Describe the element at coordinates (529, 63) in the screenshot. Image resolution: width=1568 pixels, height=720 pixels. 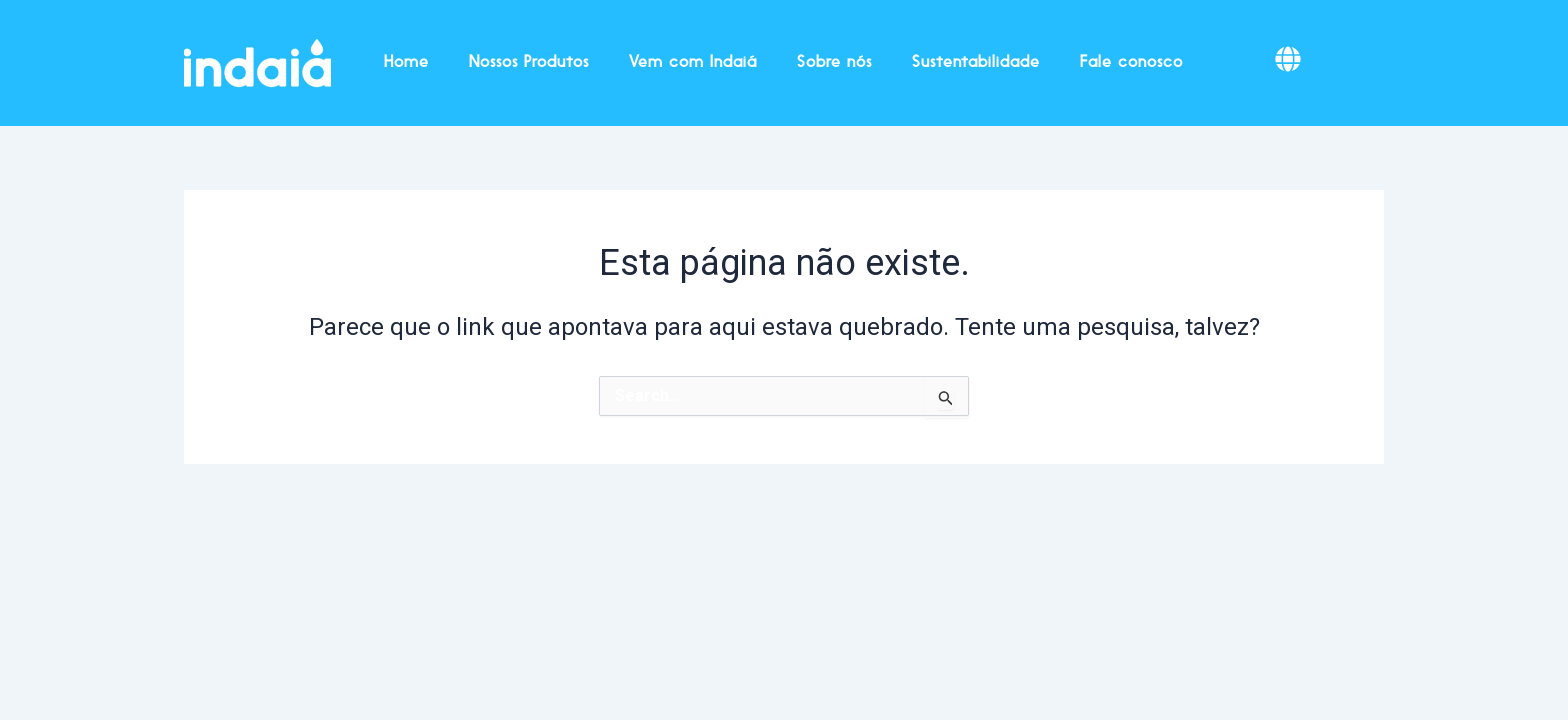
I see `Nossos Produtos` at that location.